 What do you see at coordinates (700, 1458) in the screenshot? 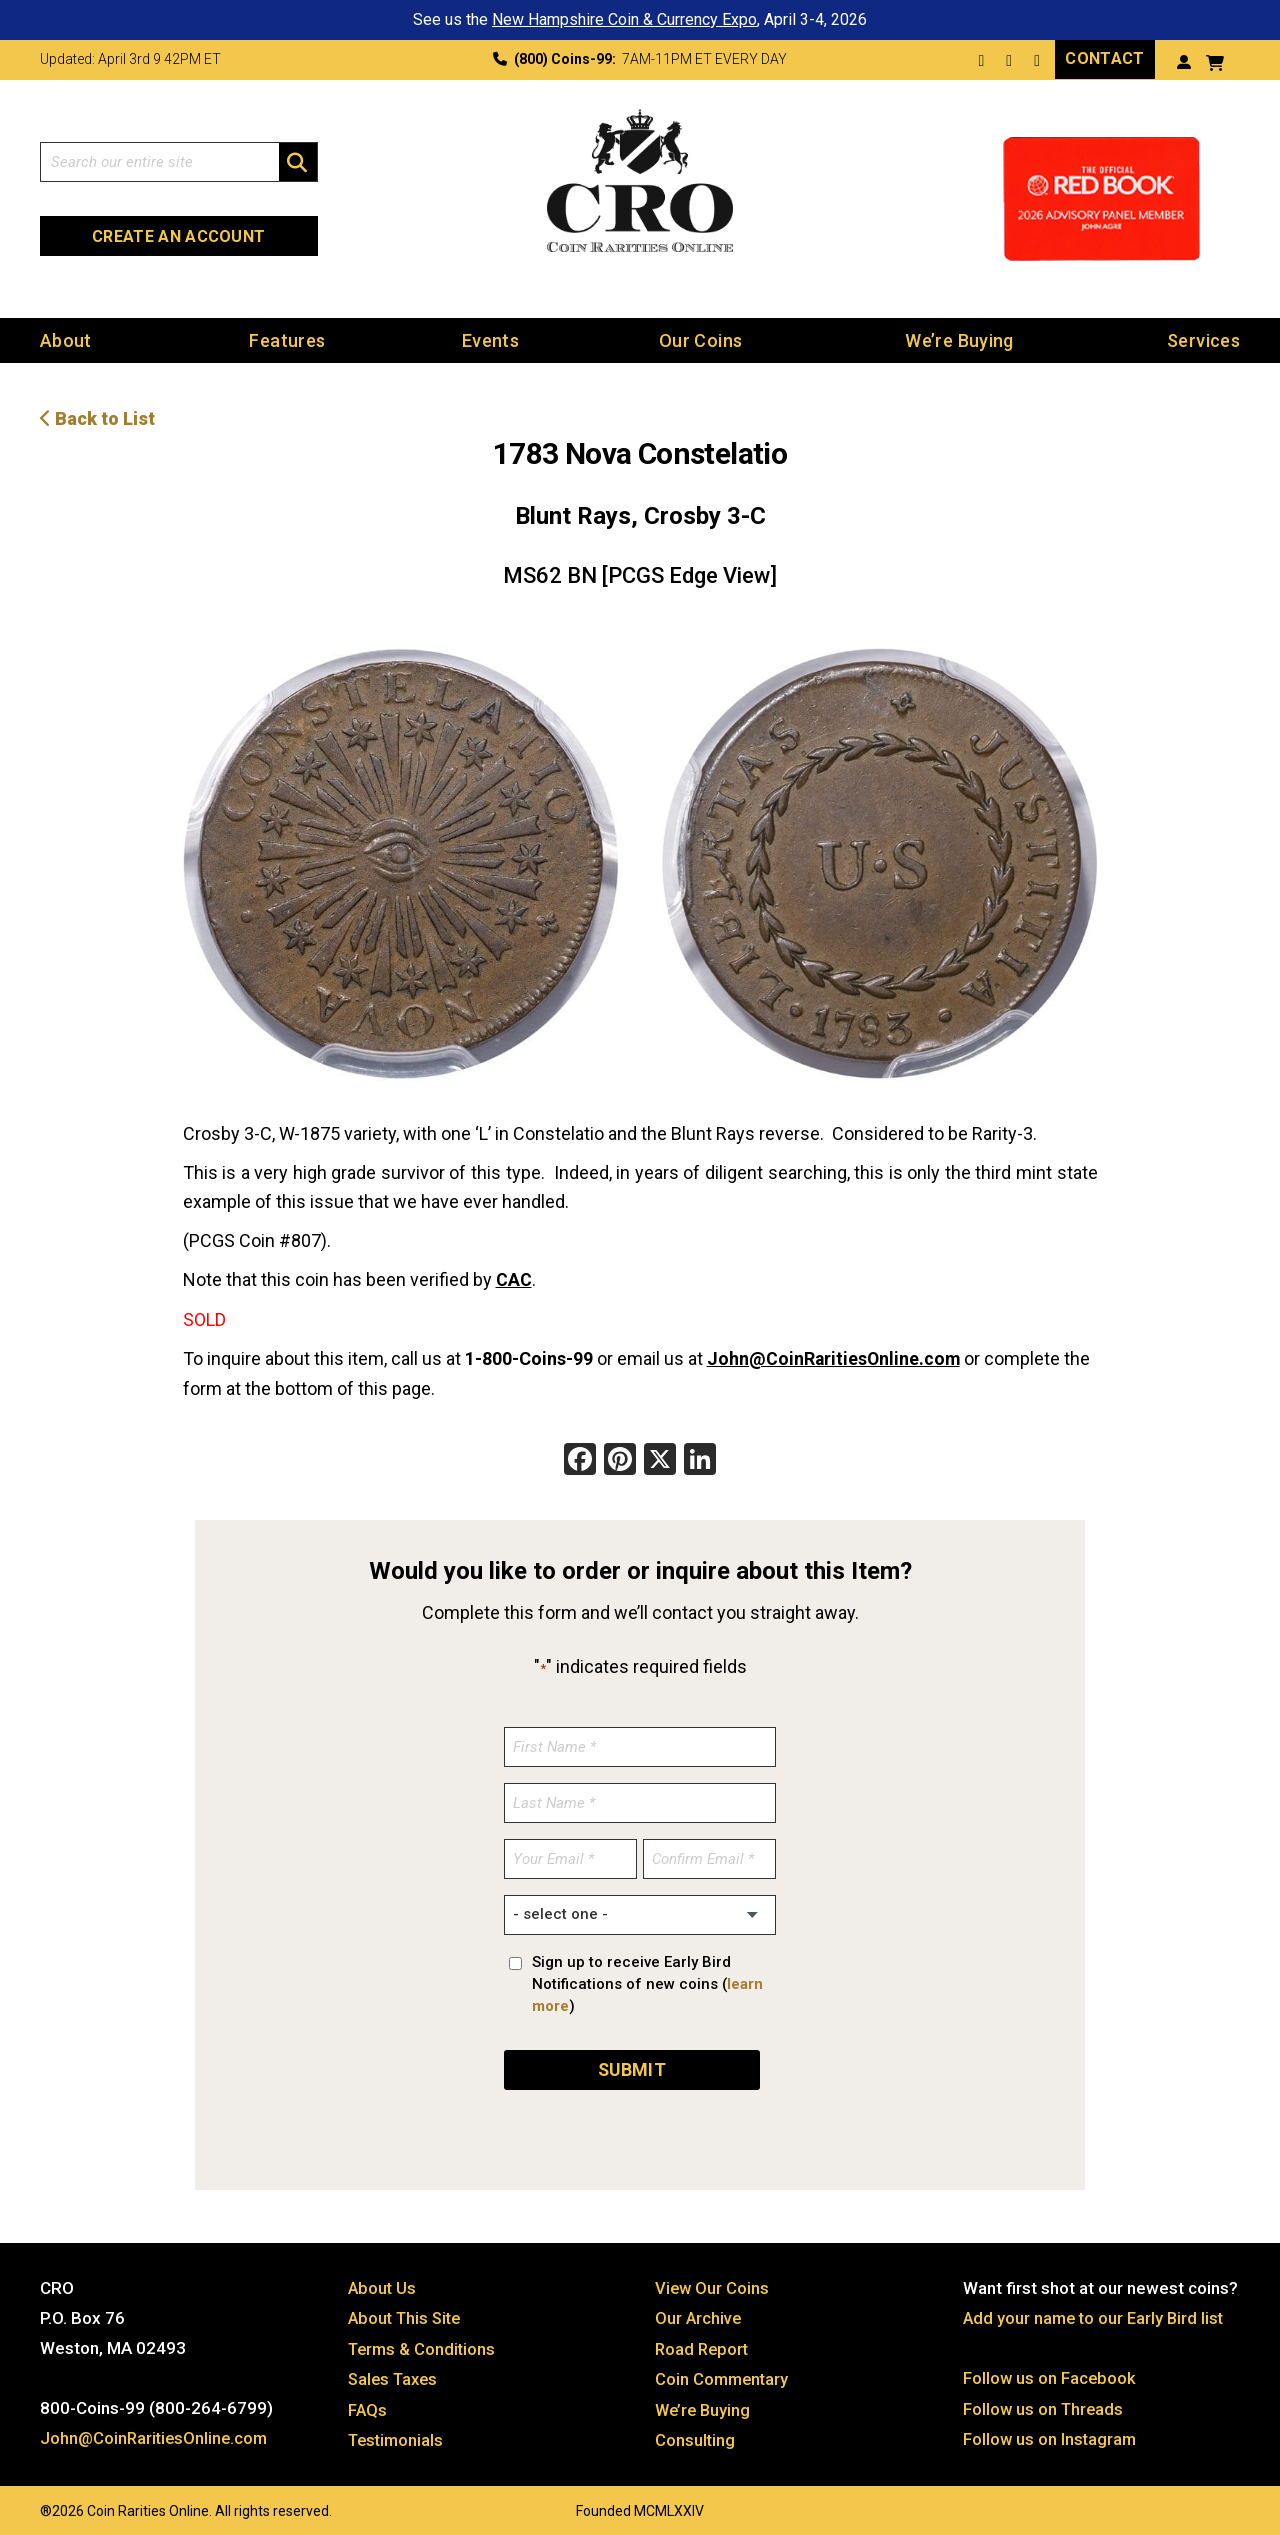
I see `[LinkedIn]` at bounding box center [700, 1458].